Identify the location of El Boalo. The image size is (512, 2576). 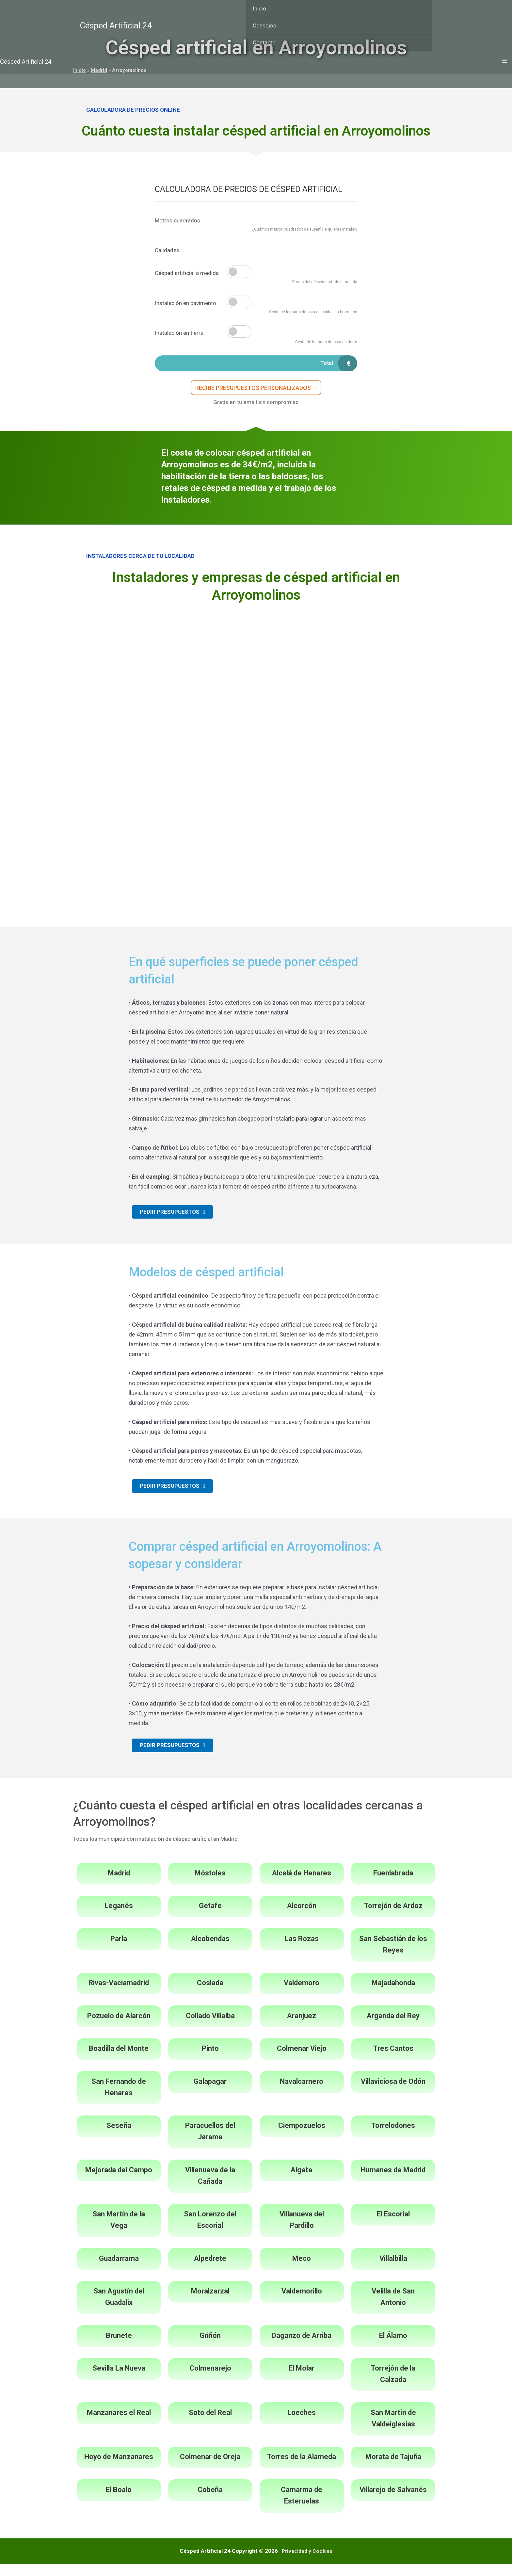
(119, 2502).